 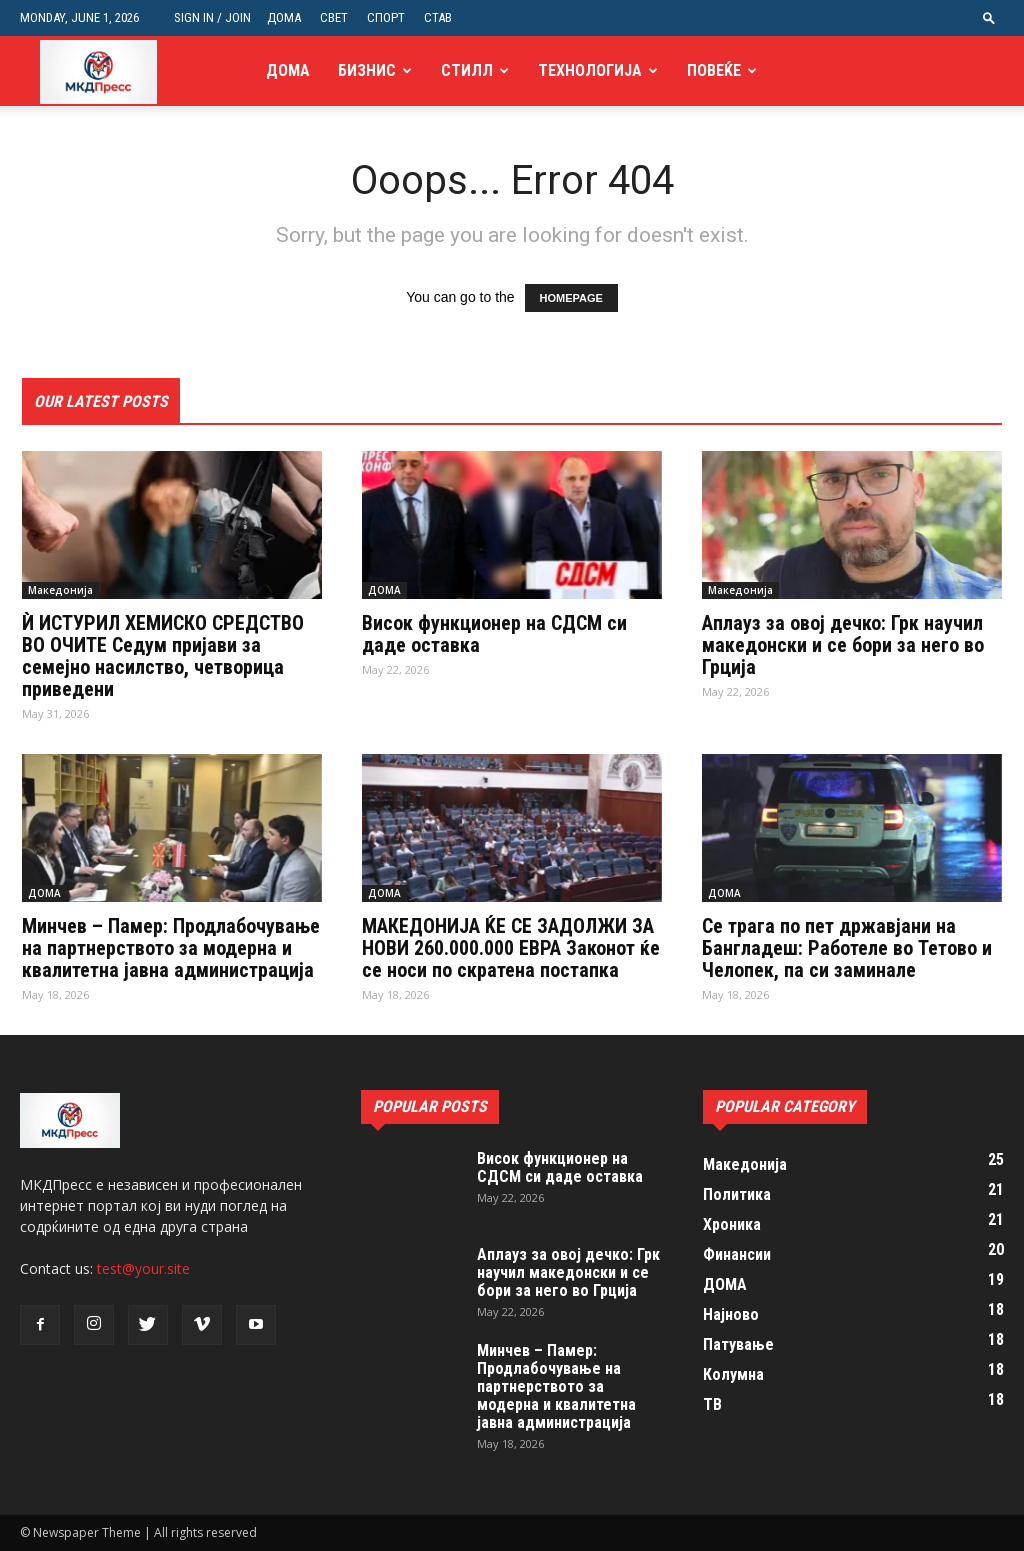 I want to click on МАКЕДОНИЈА ЌЕ СЕ ЗАДОЛЖИ ЗА НОВИ 260.000.000 ЕВРА Законот ќе се носи по скратена постапка, so click(x=511, y=948).